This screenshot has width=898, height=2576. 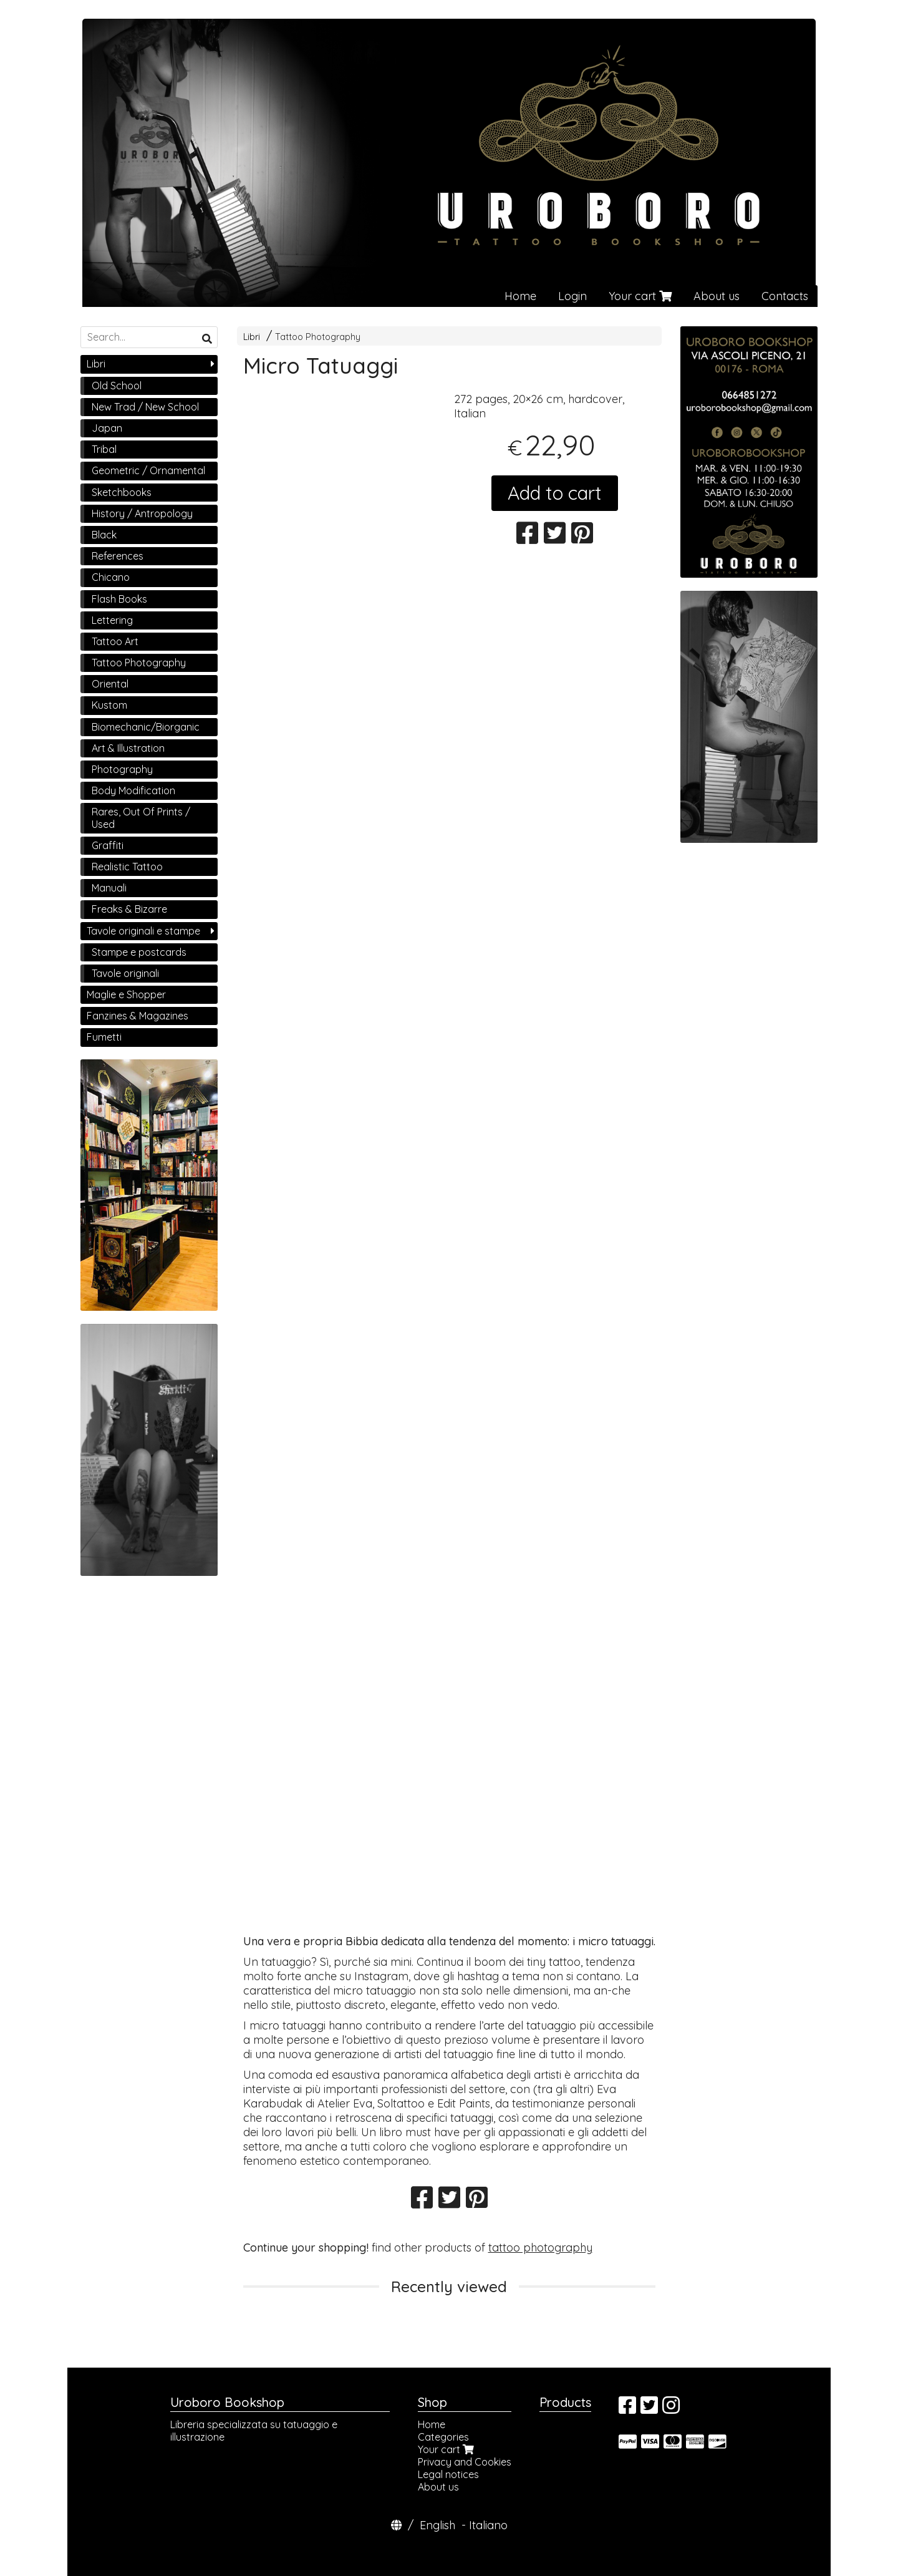 I want to click on References, so click(x=117, y=556).